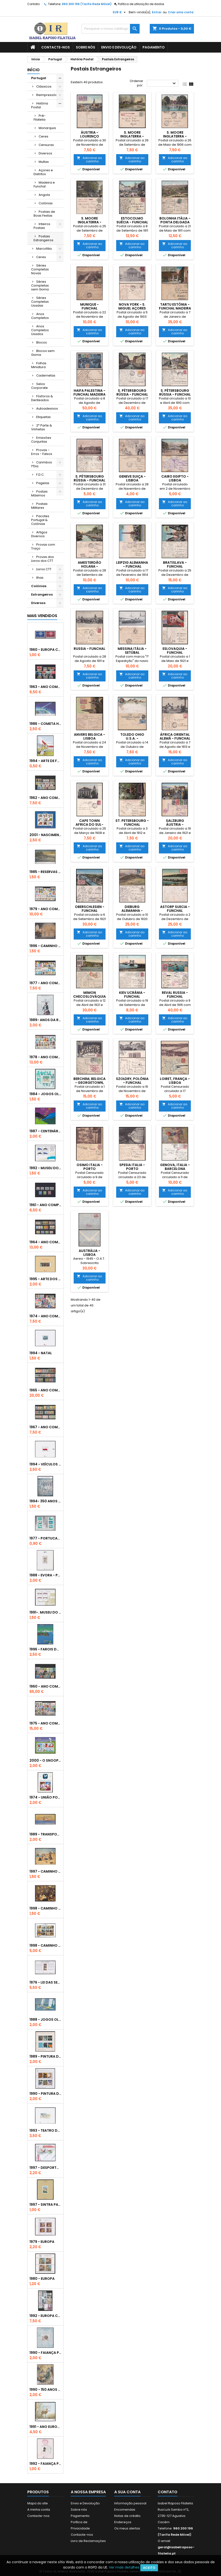 This screenshot has width=221, height=2576. Describe the element at coordinates (175, 908) in the screenshot. I see `Astorp Suecia - Funchal` at that location.